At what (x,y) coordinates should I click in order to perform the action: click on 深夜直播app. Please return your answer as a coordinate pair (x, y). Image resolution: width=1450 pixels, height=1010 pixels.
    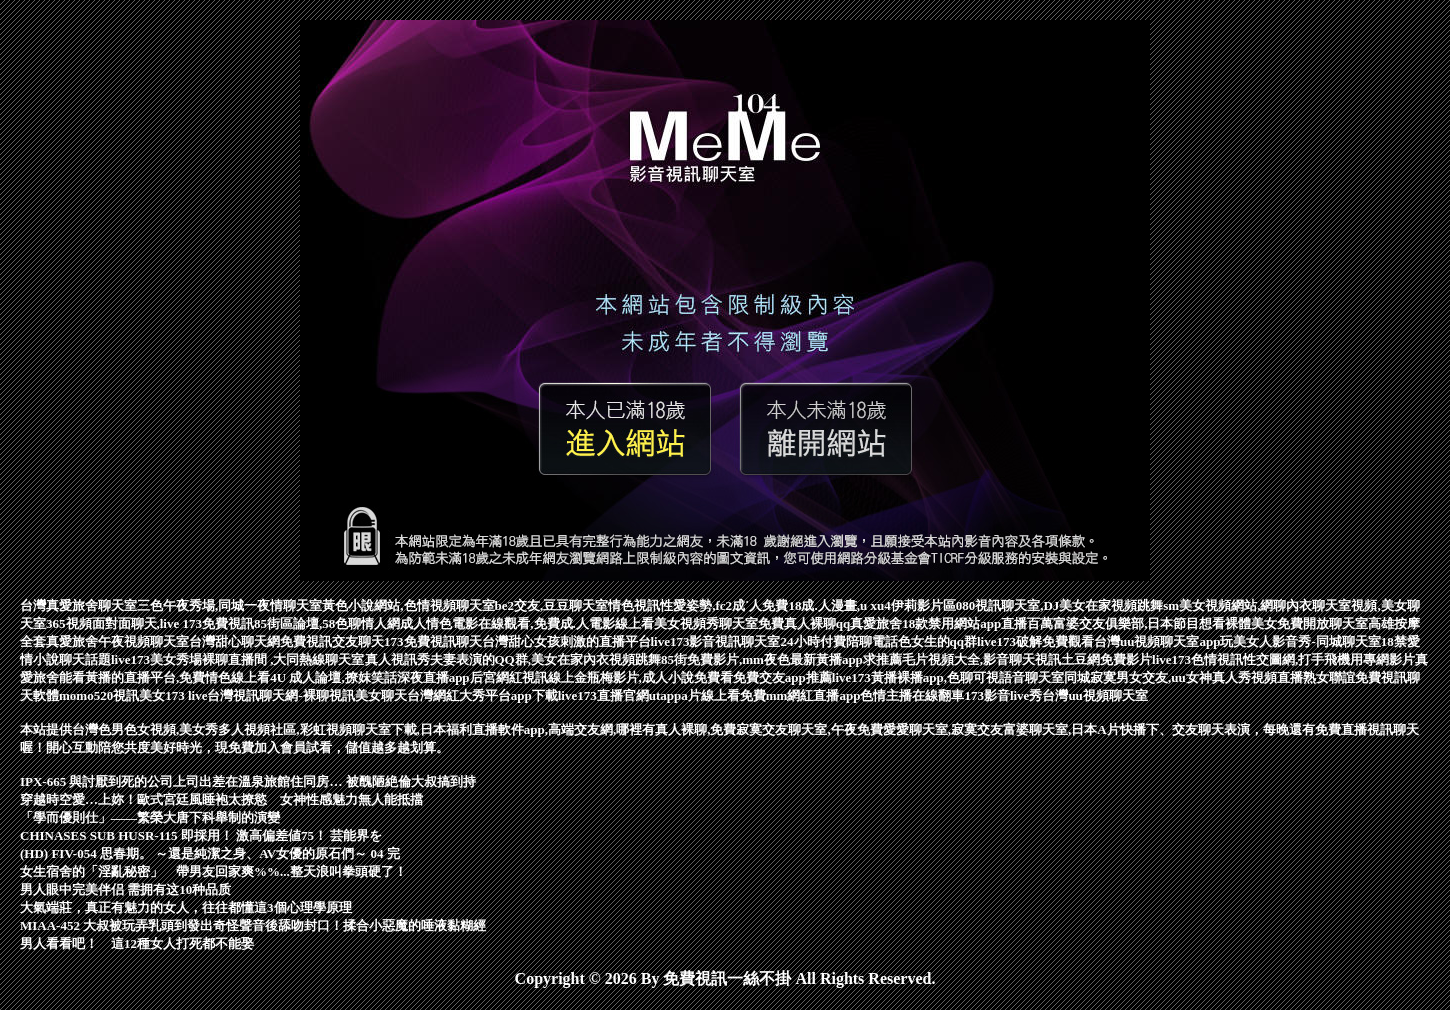
    Looking at the image, I should click on (433, 677).